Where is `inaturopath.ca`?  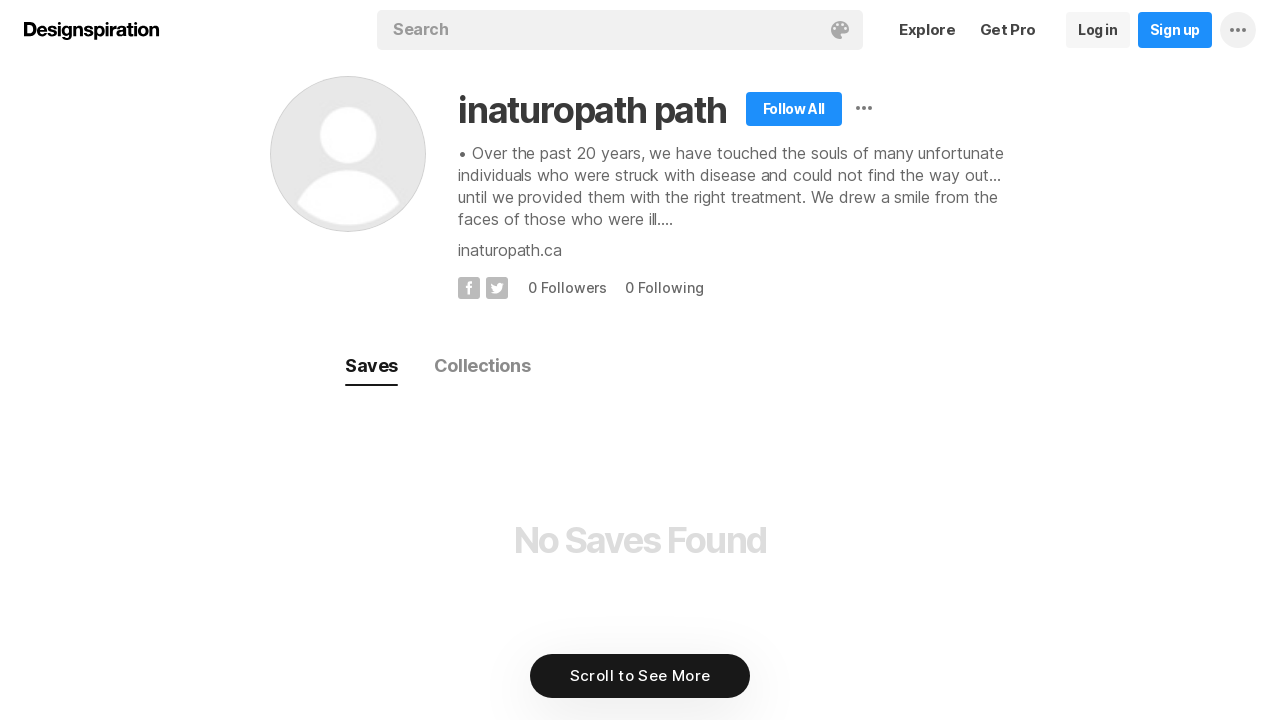 inaturopath.ca is located at coordinates (510, 250).